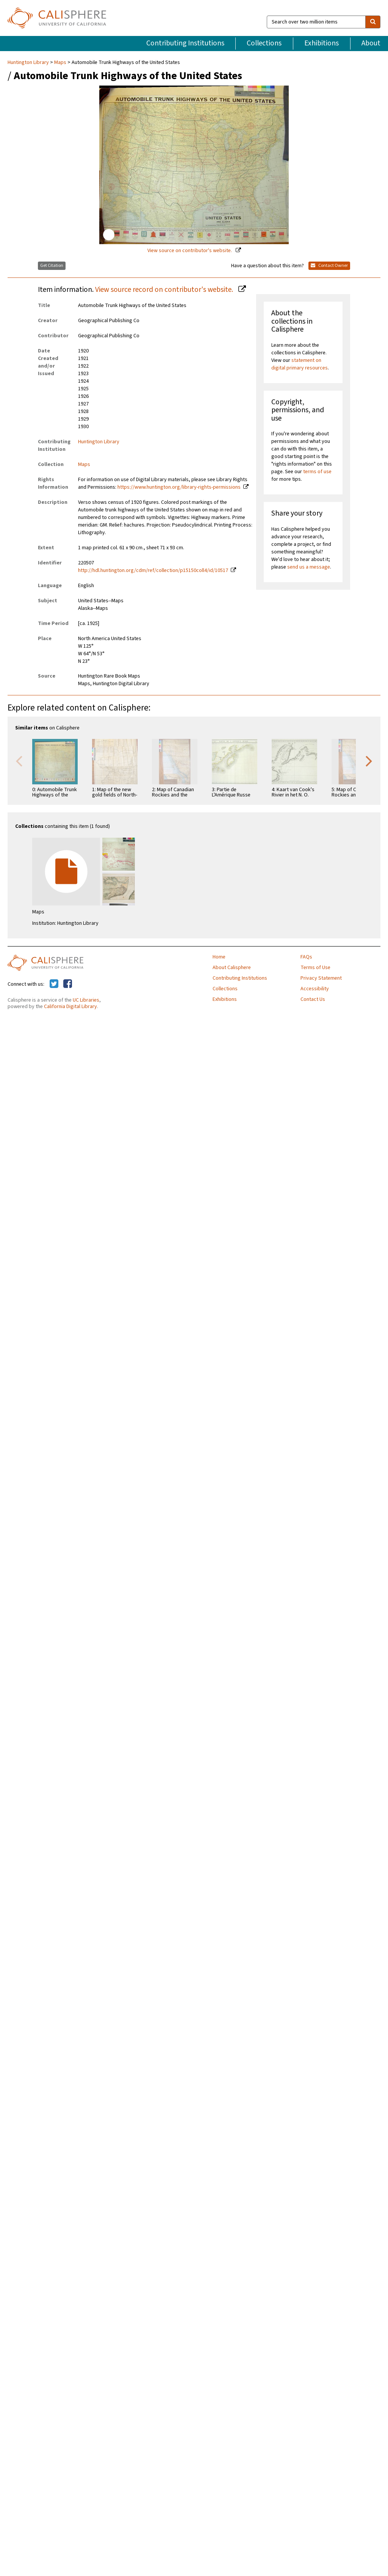  Describe the element at coordinates (86, 1000) in the screenshot. I see `UC Libraries` at that location.